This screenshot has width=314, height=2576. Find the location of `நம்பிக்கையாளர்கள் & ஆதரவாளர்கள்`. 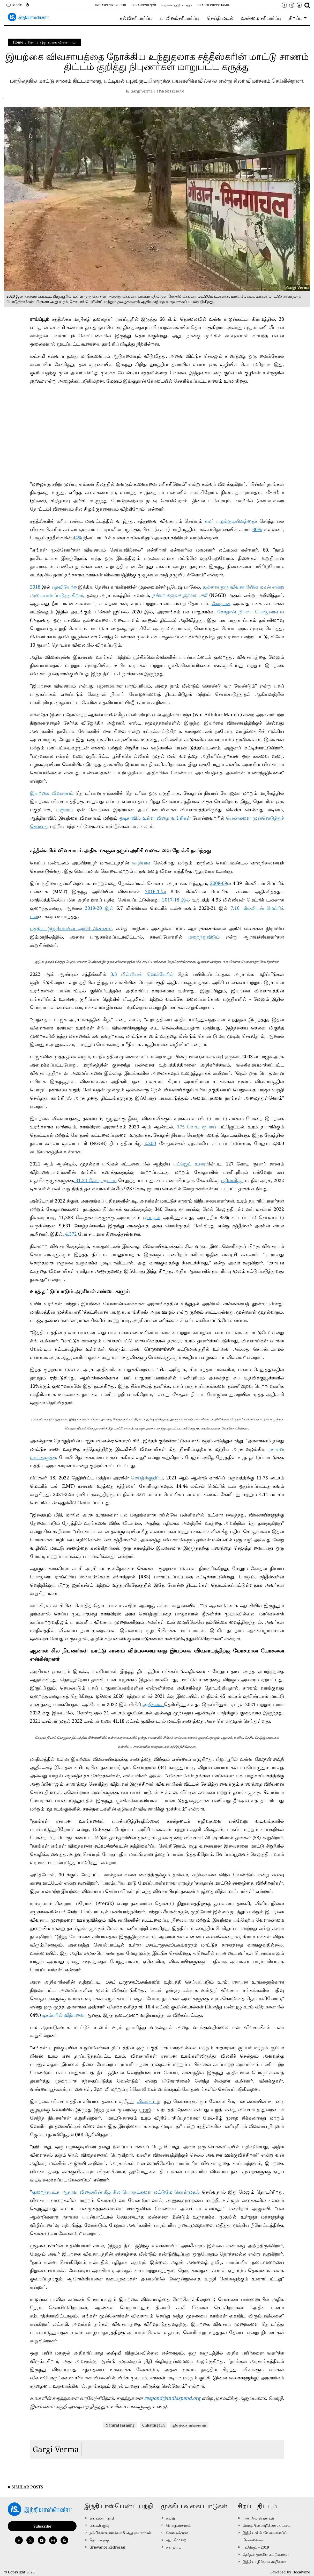

நம்பிக்கையாளர்கள் & ஆதரவாளர்கள் is located at coordinates (120, 2532).